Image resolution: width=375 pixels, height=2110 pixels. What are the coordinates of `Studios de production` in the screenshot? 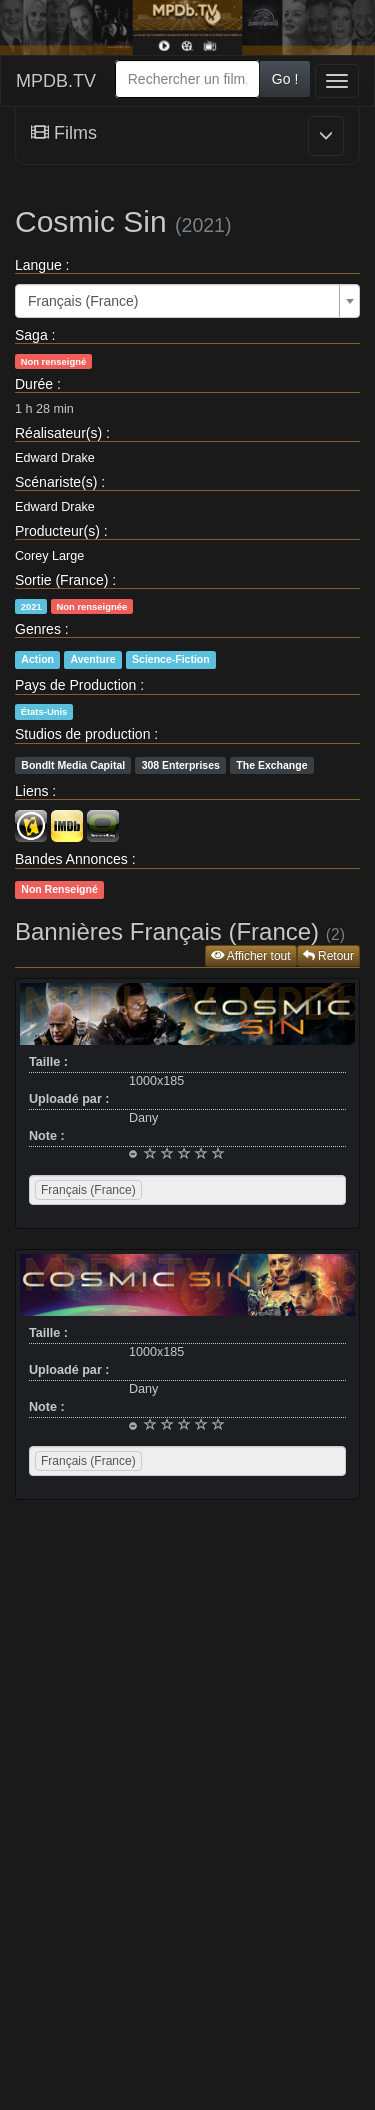 It's located at (82, 734).